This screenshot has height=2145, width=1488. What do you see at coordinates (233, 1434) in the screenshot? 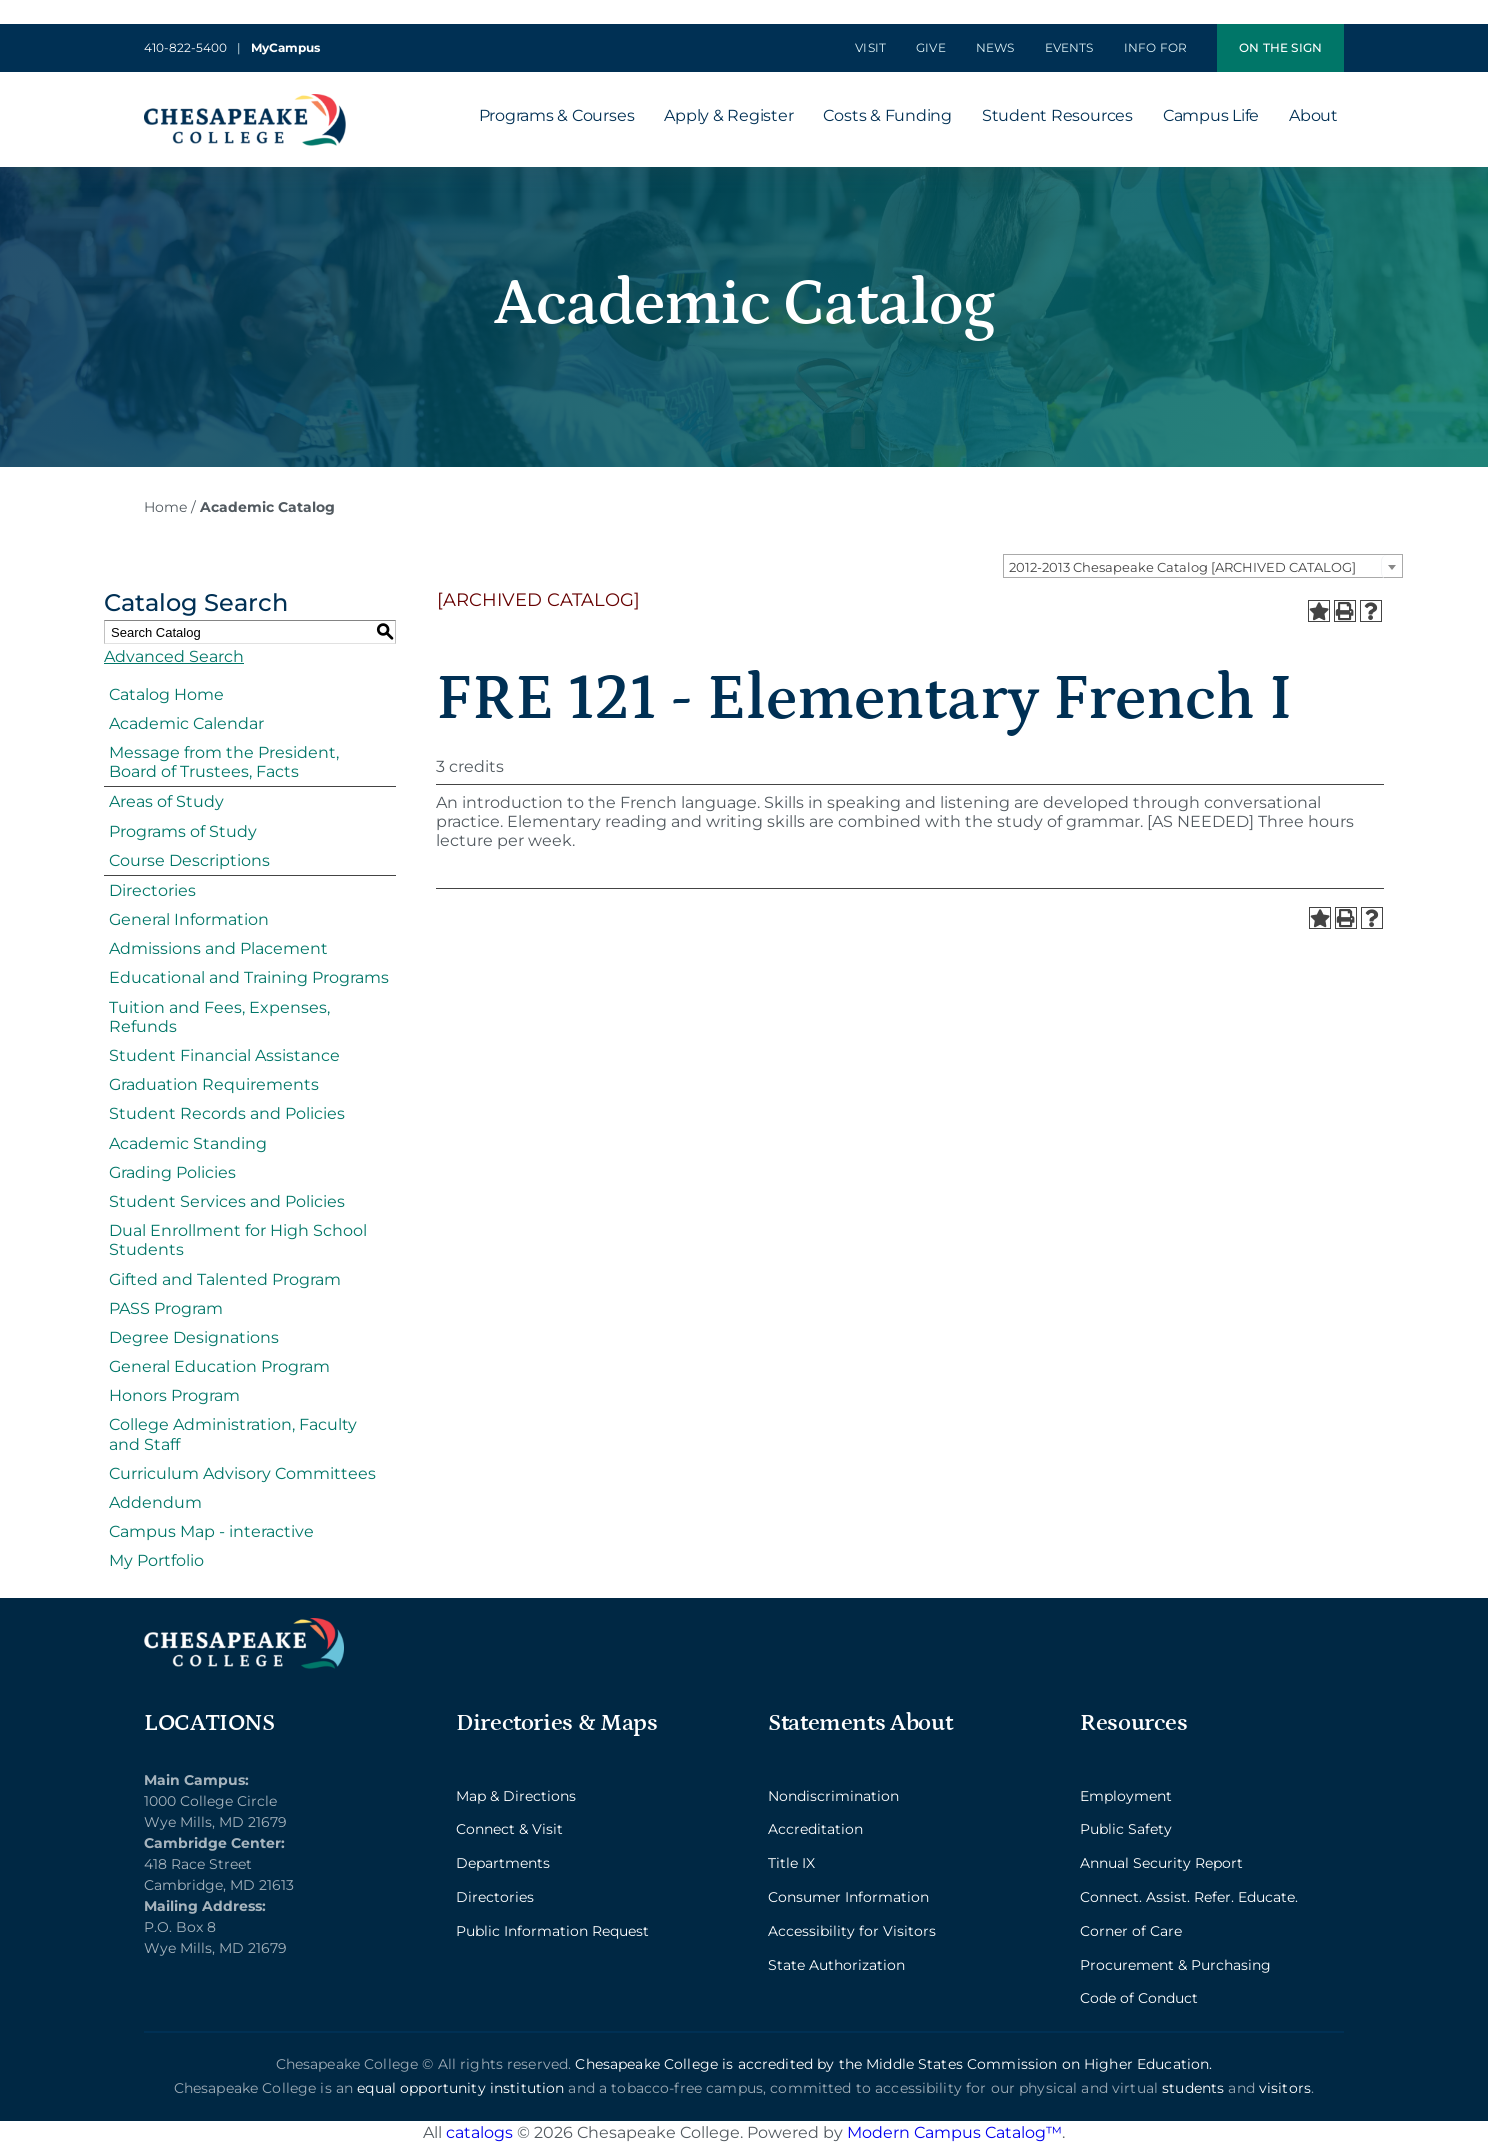
I see `College Administration, Faculty and Staff` at bounding box center [233, 1434].